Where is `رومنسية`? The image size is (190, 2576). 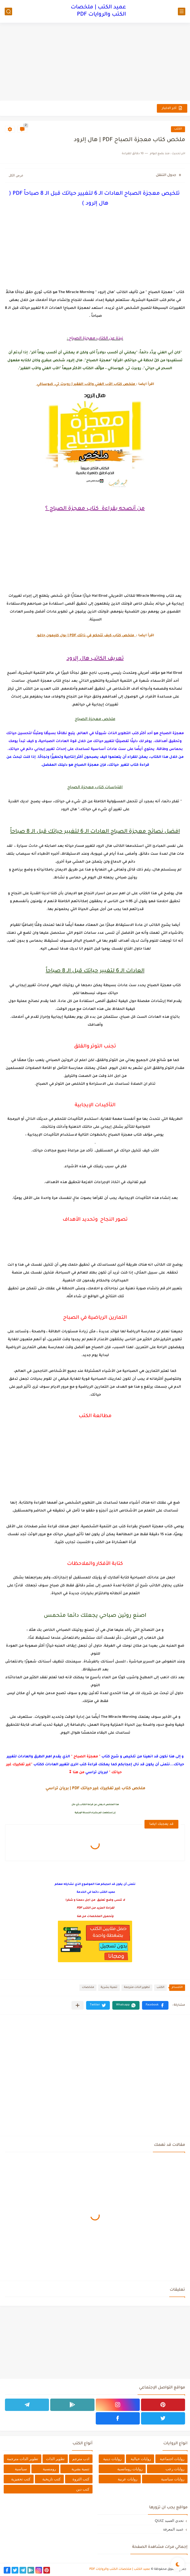 رومنسية is located at coordinates (49, 2469).